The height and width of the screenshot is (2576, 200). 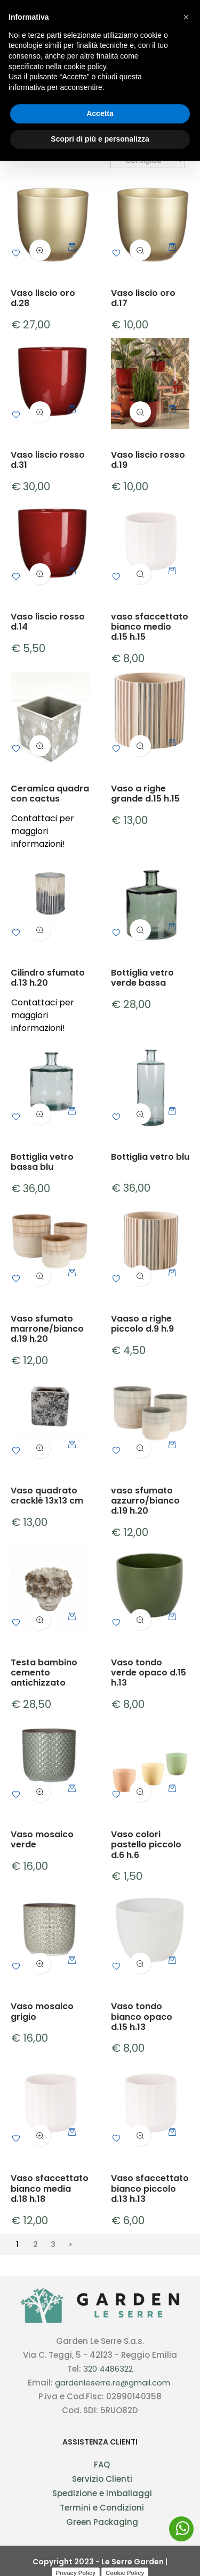 What do you see at coordinates (100, 2529) in the screenshot?
I see `Accetta [button]` at bounding box center [100, 2529].